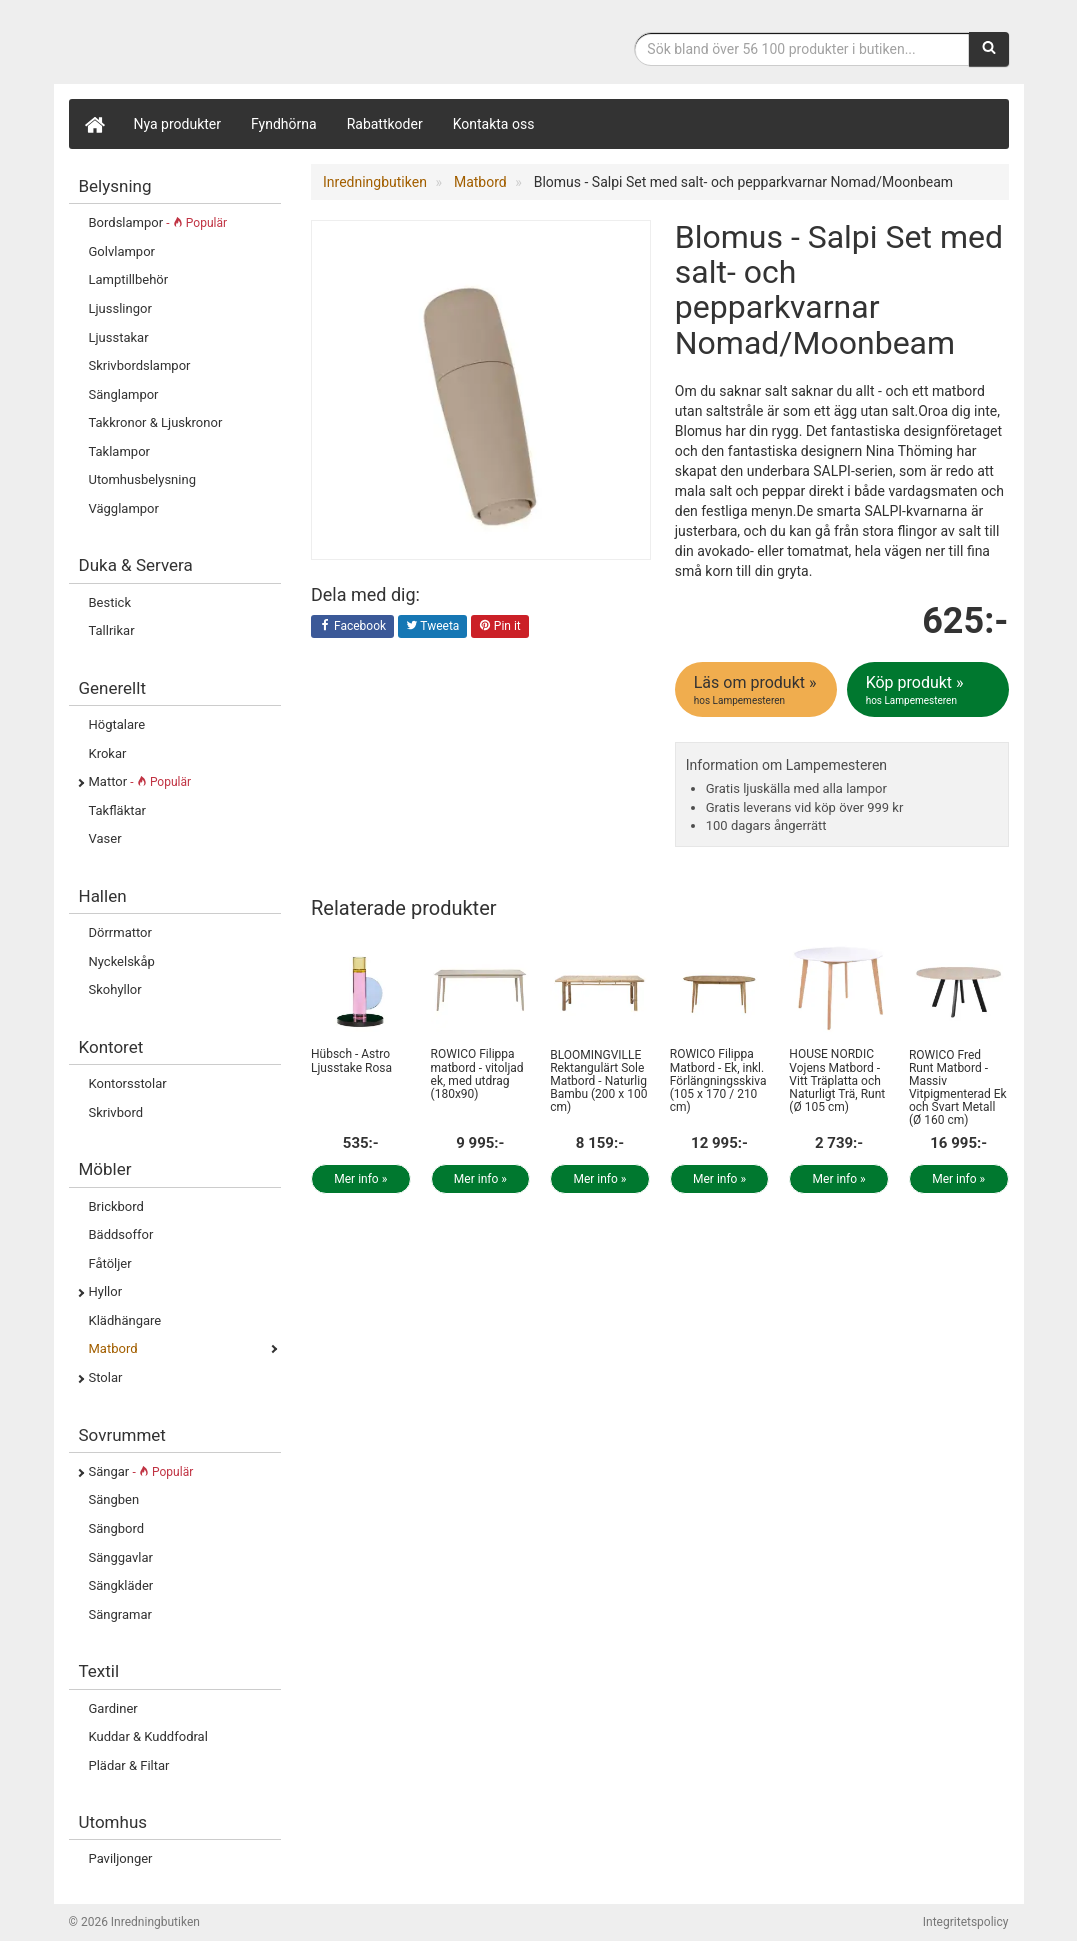 This screenshot has width=1077, height=1941. I want to click on Kontorsstolar, so click(128, 1083).